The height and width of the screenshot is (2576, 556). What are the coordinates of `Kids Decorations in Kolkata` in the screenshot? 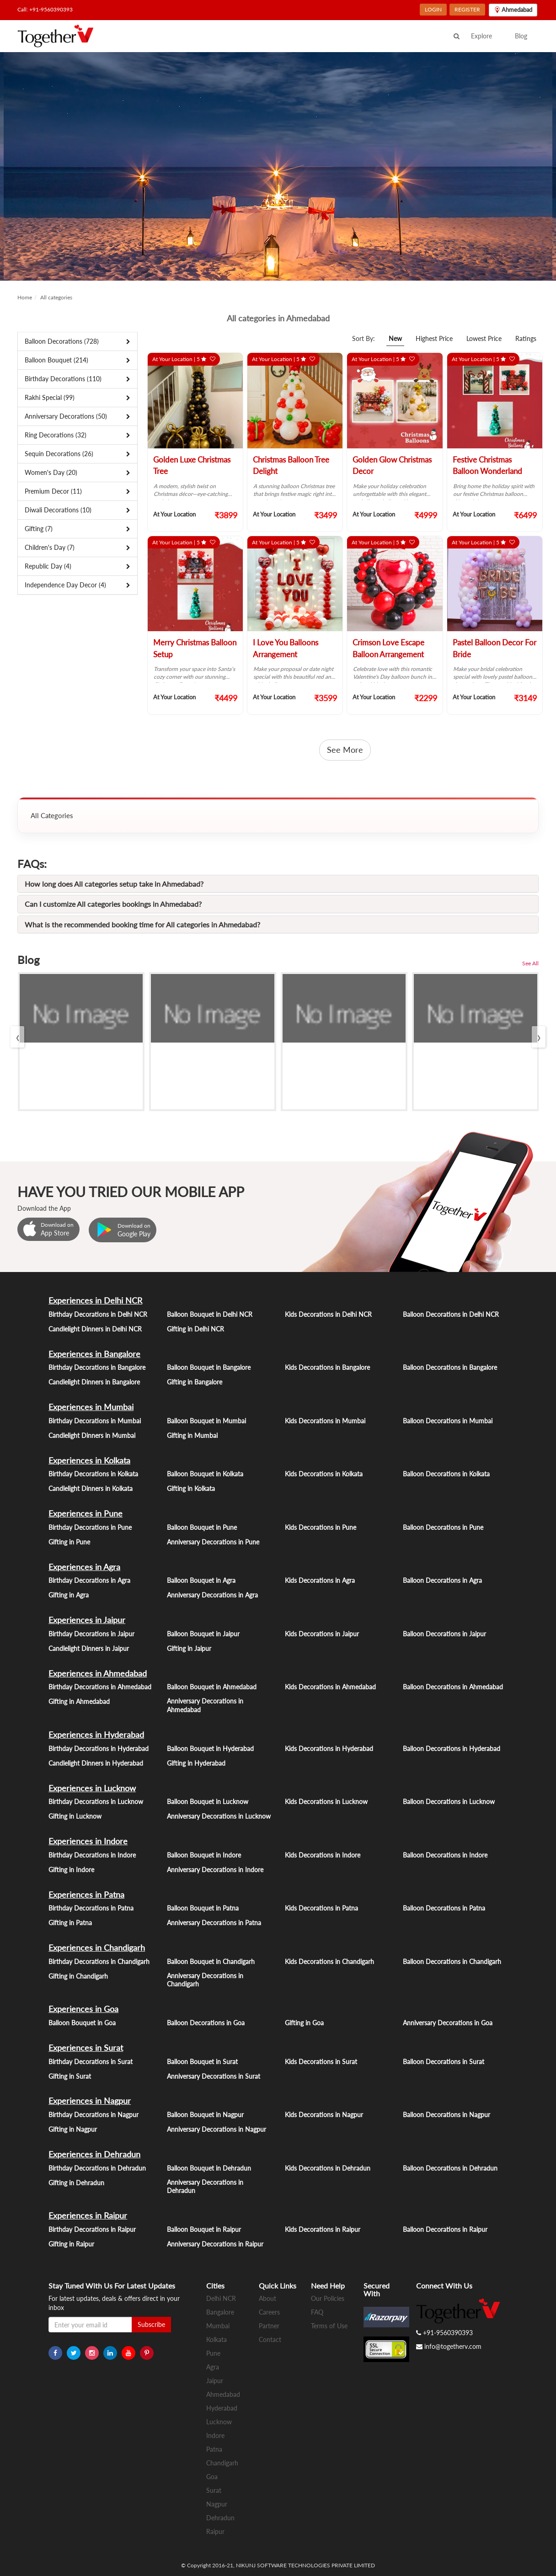 It's located at (324, 1474).